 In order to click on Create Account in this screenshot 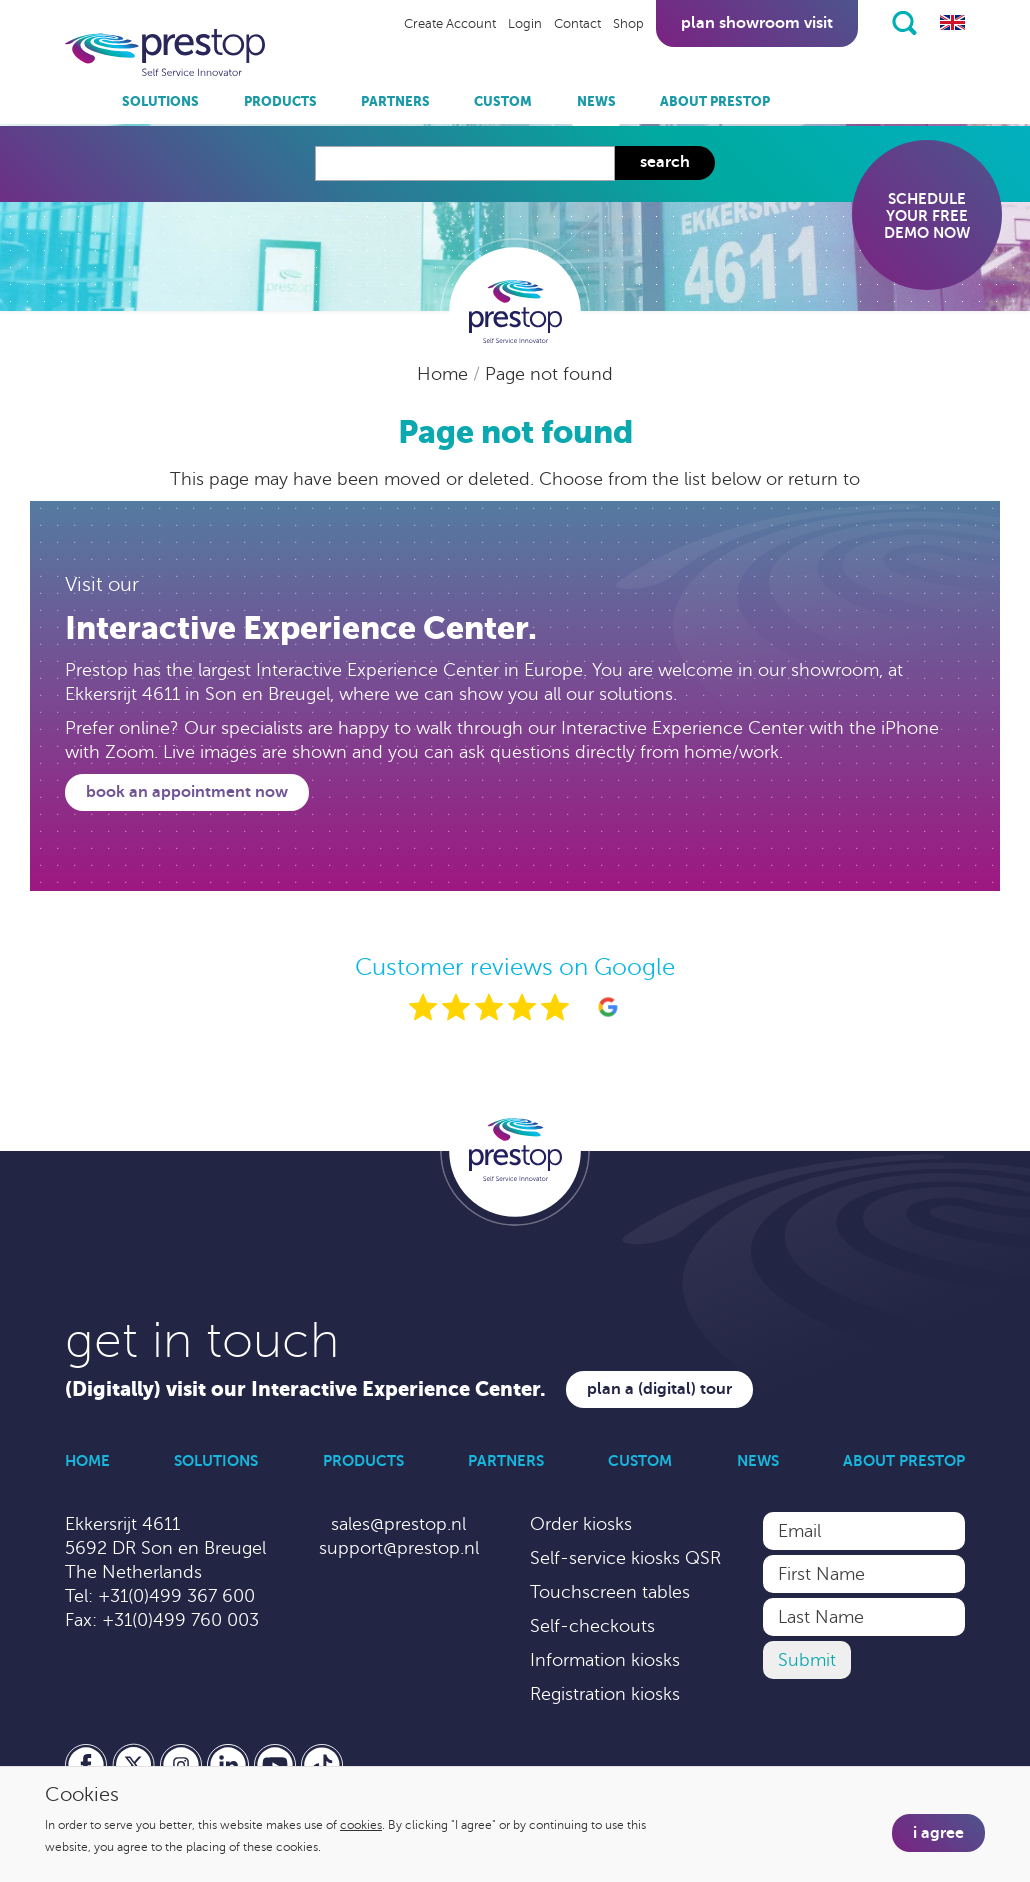, I will do `click(450, 24)`.